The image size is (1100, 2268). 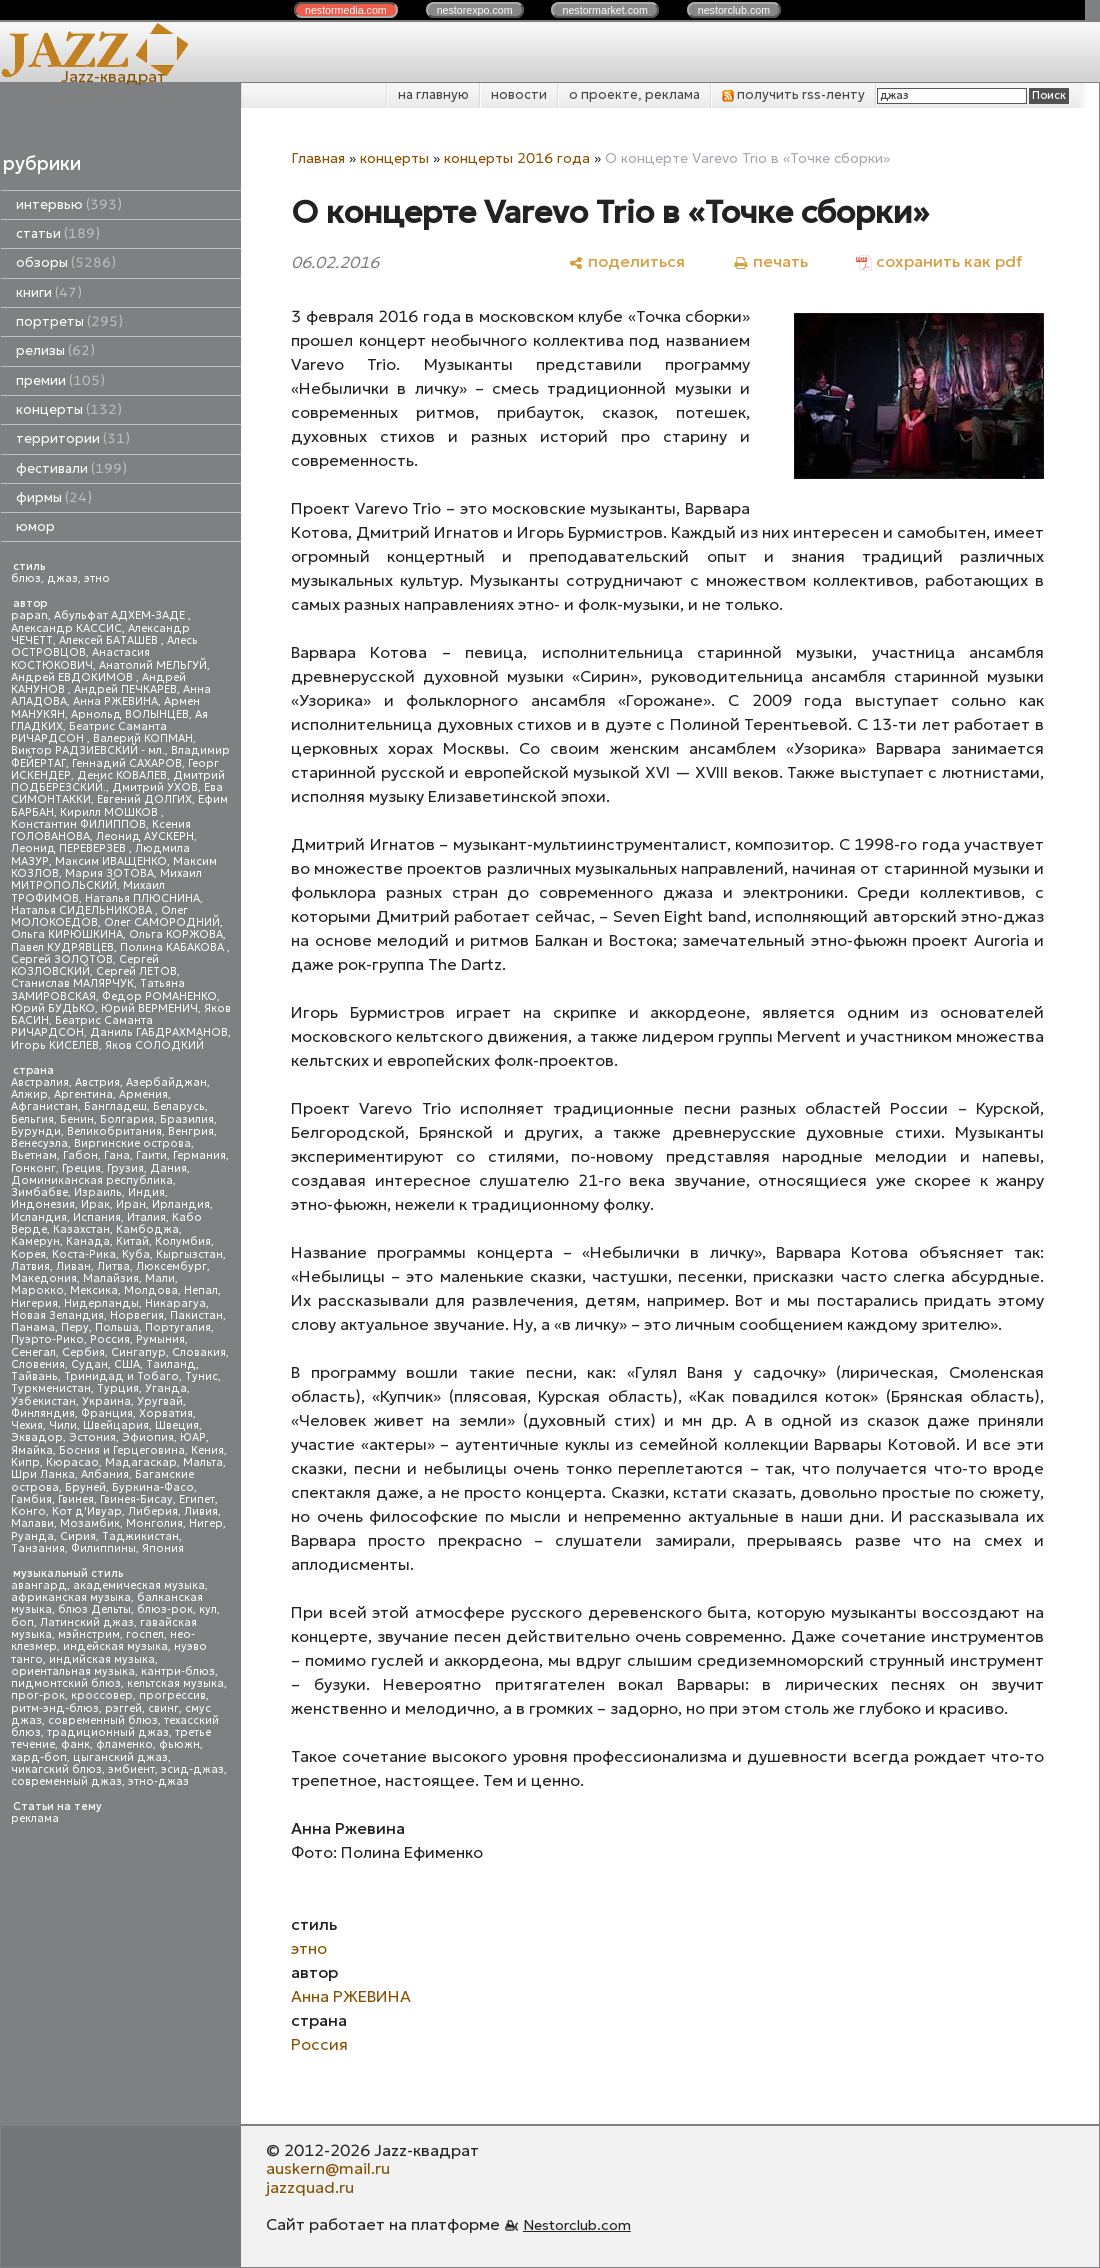 I want to click on Люксембург, so click(x=171, y=1266).